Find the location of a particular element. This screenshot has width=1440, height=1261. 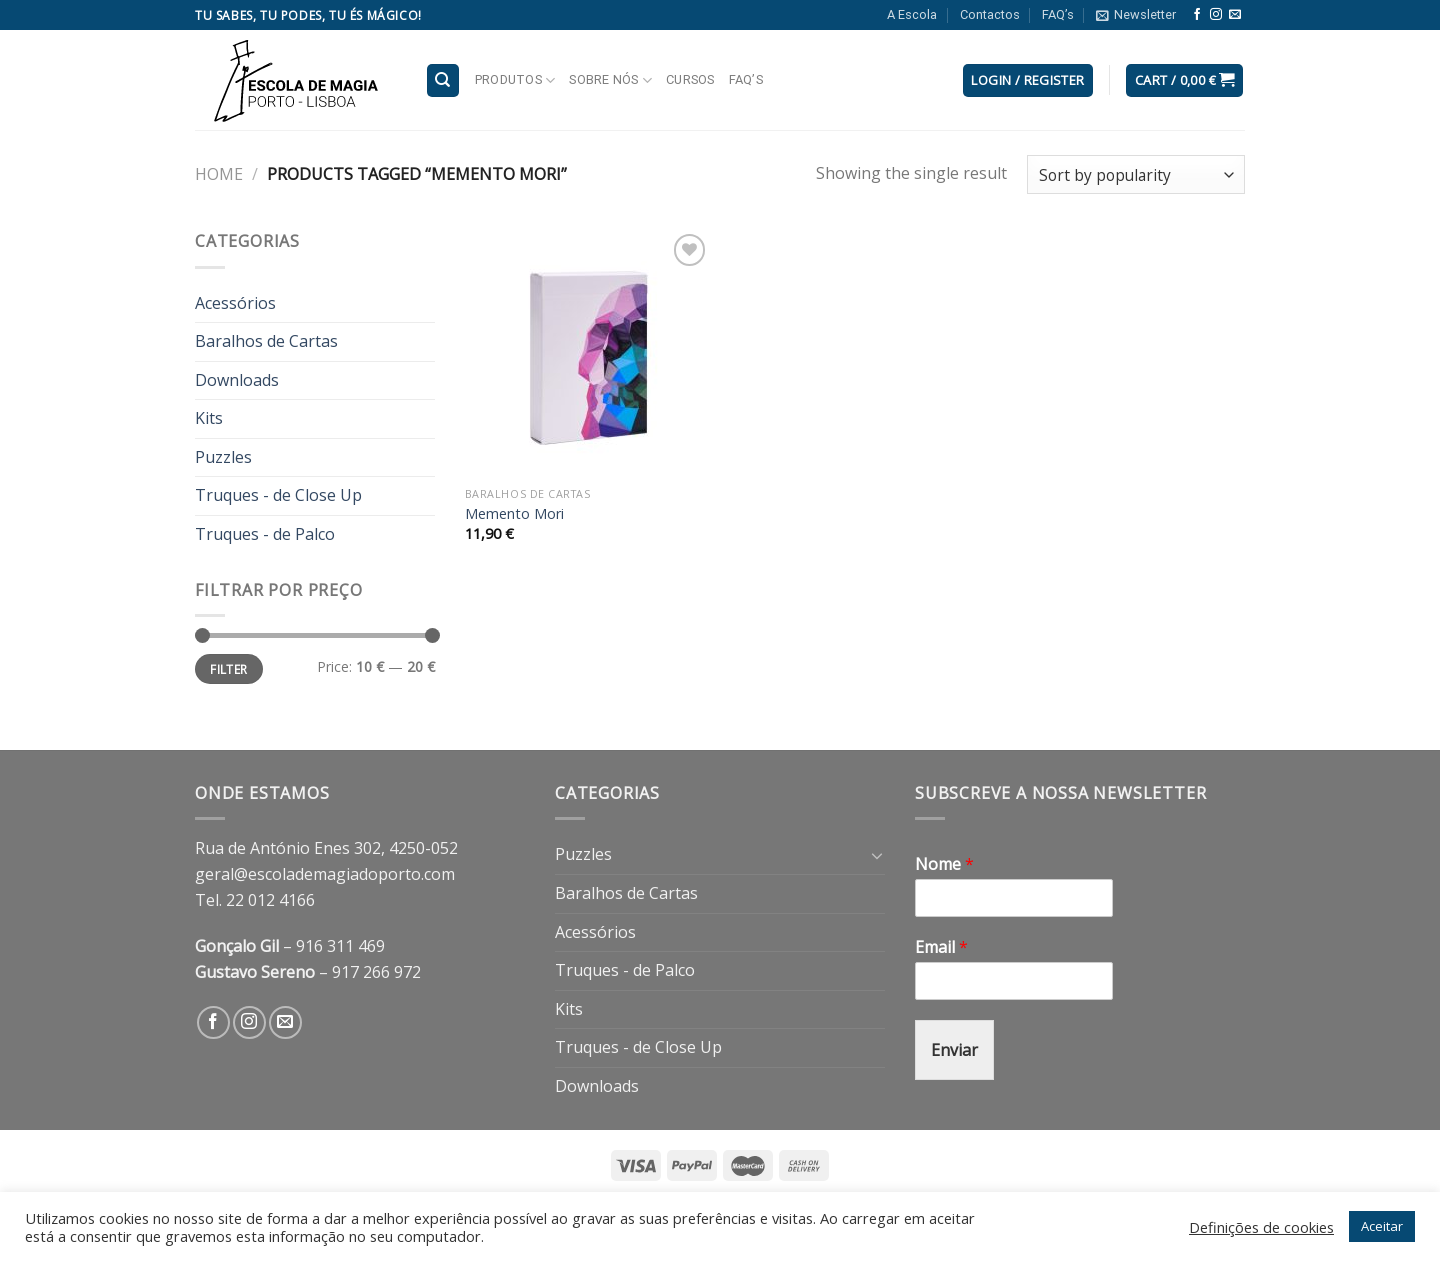

Filter is located at coordinates (228, 669).